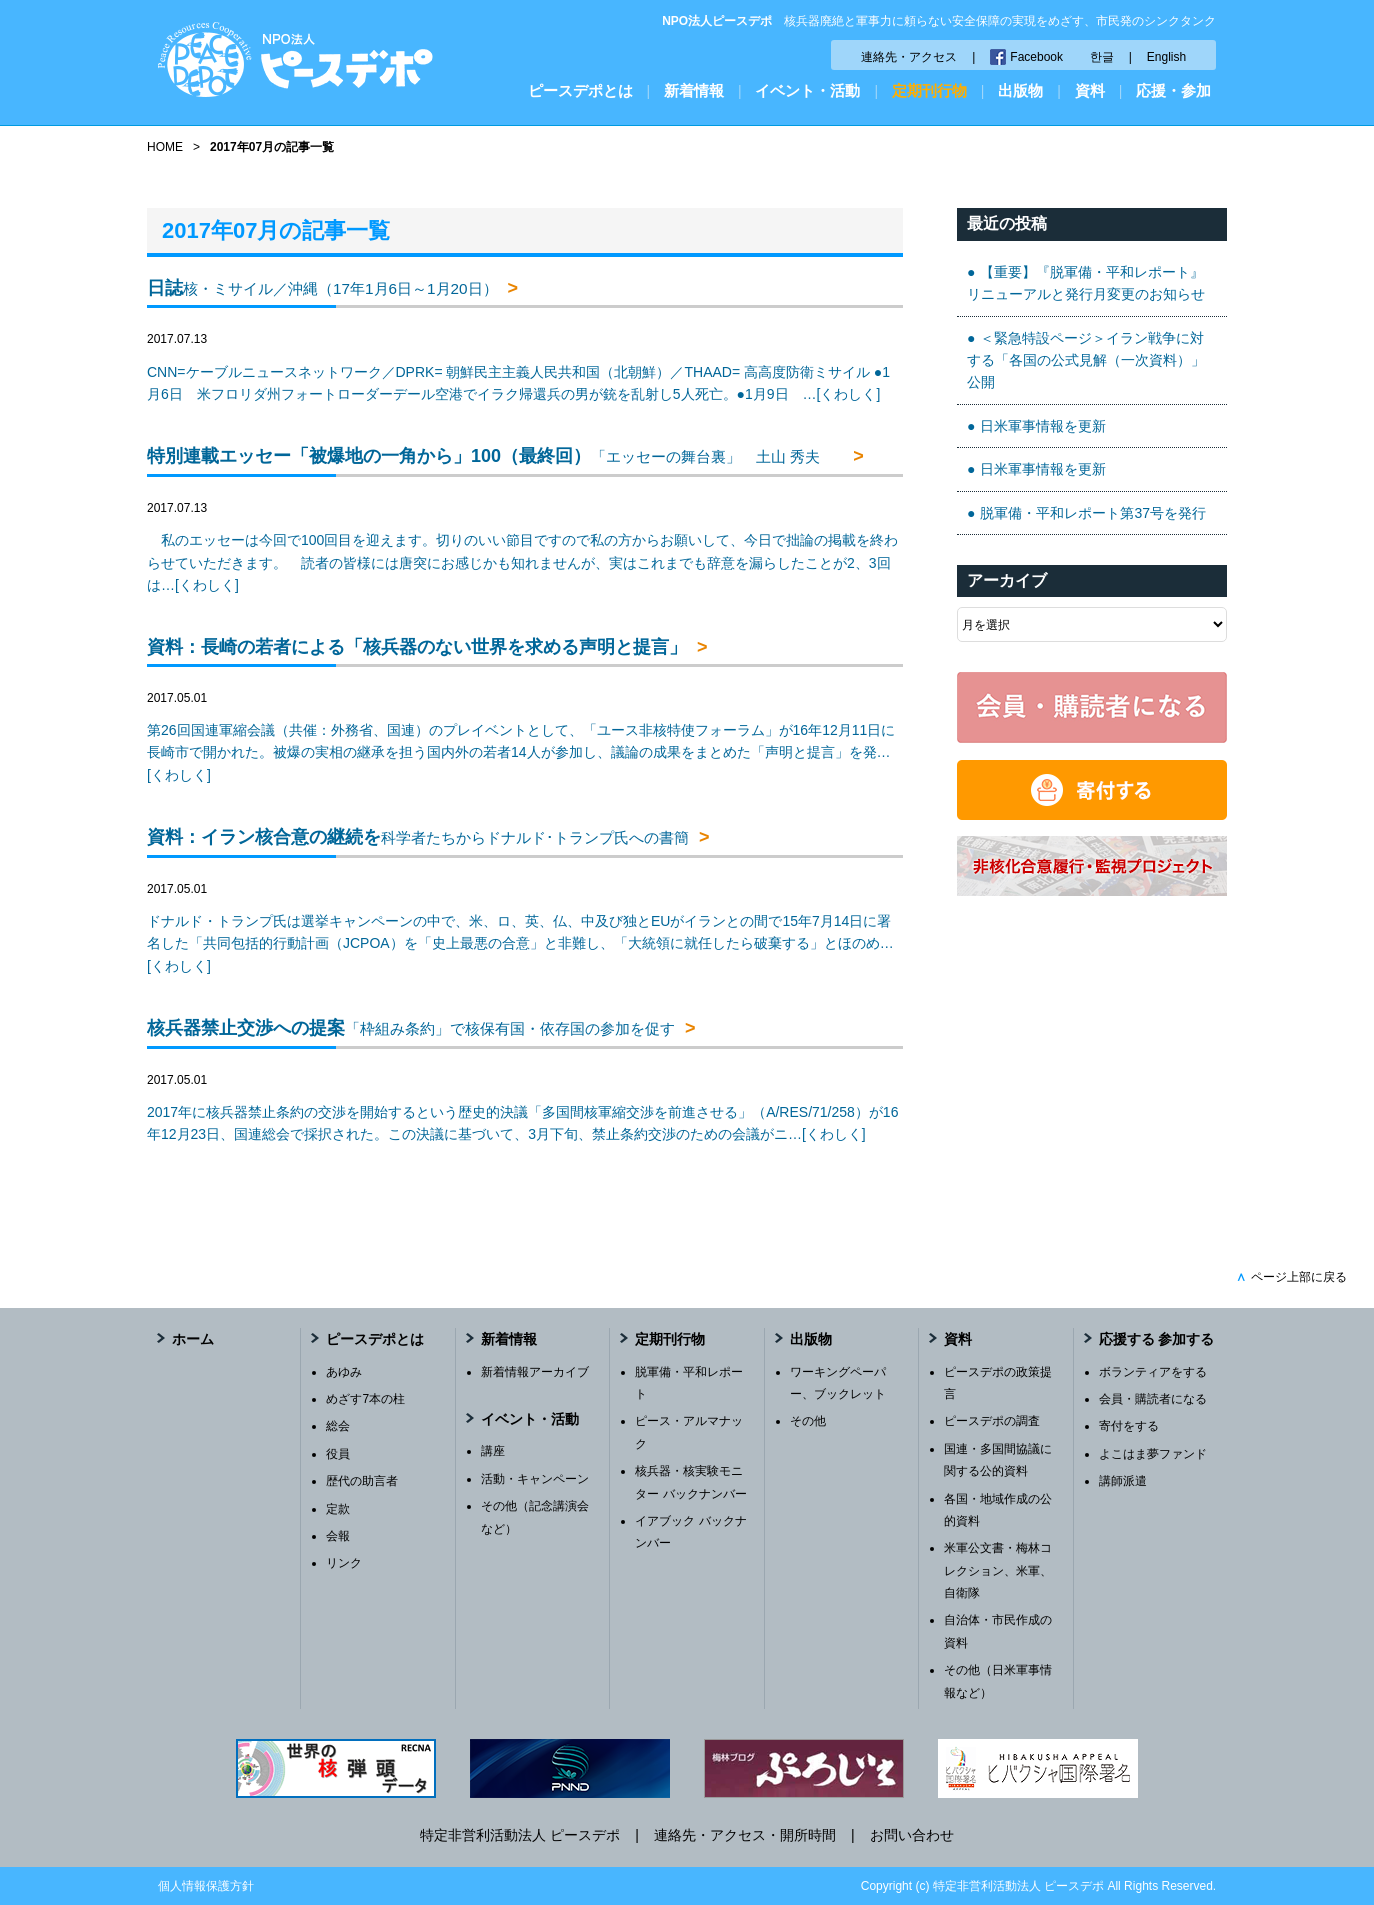 The height and width of the screenshot is (1905, 1374). Describe the element at coordinates (1153, 1372) in the screenshot. I see `ボランティアをする` at that location.